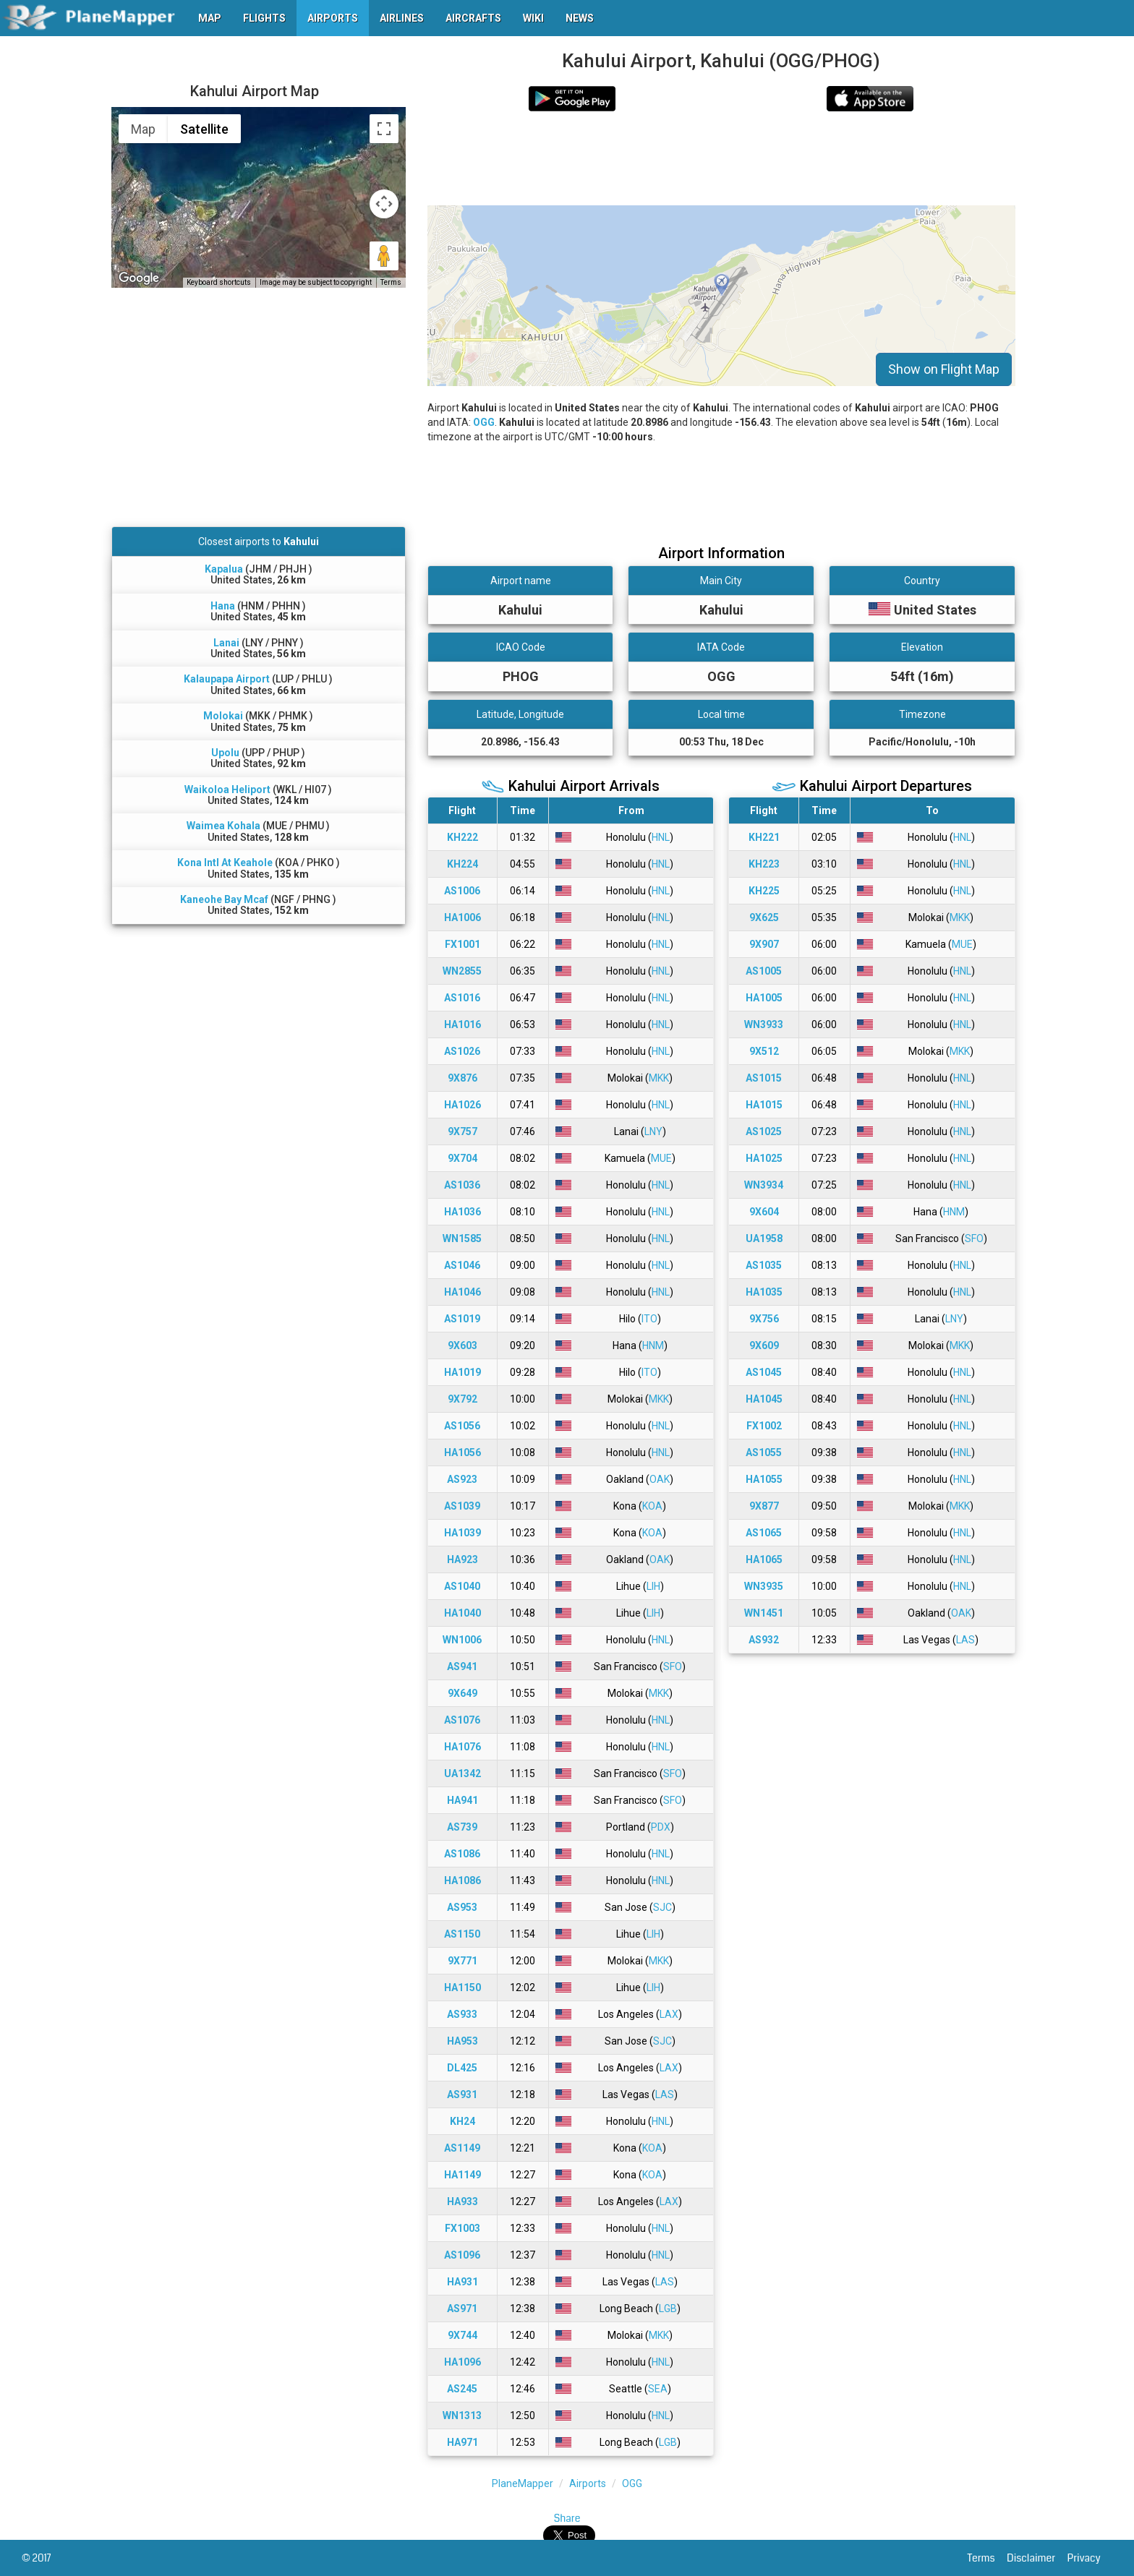 This screenshot has height=2576, width=1134. Describe the element at coordinates (139, 278) in the screenshot. I see `[Open this area in Google Maps (opens a new window)]` at that location.